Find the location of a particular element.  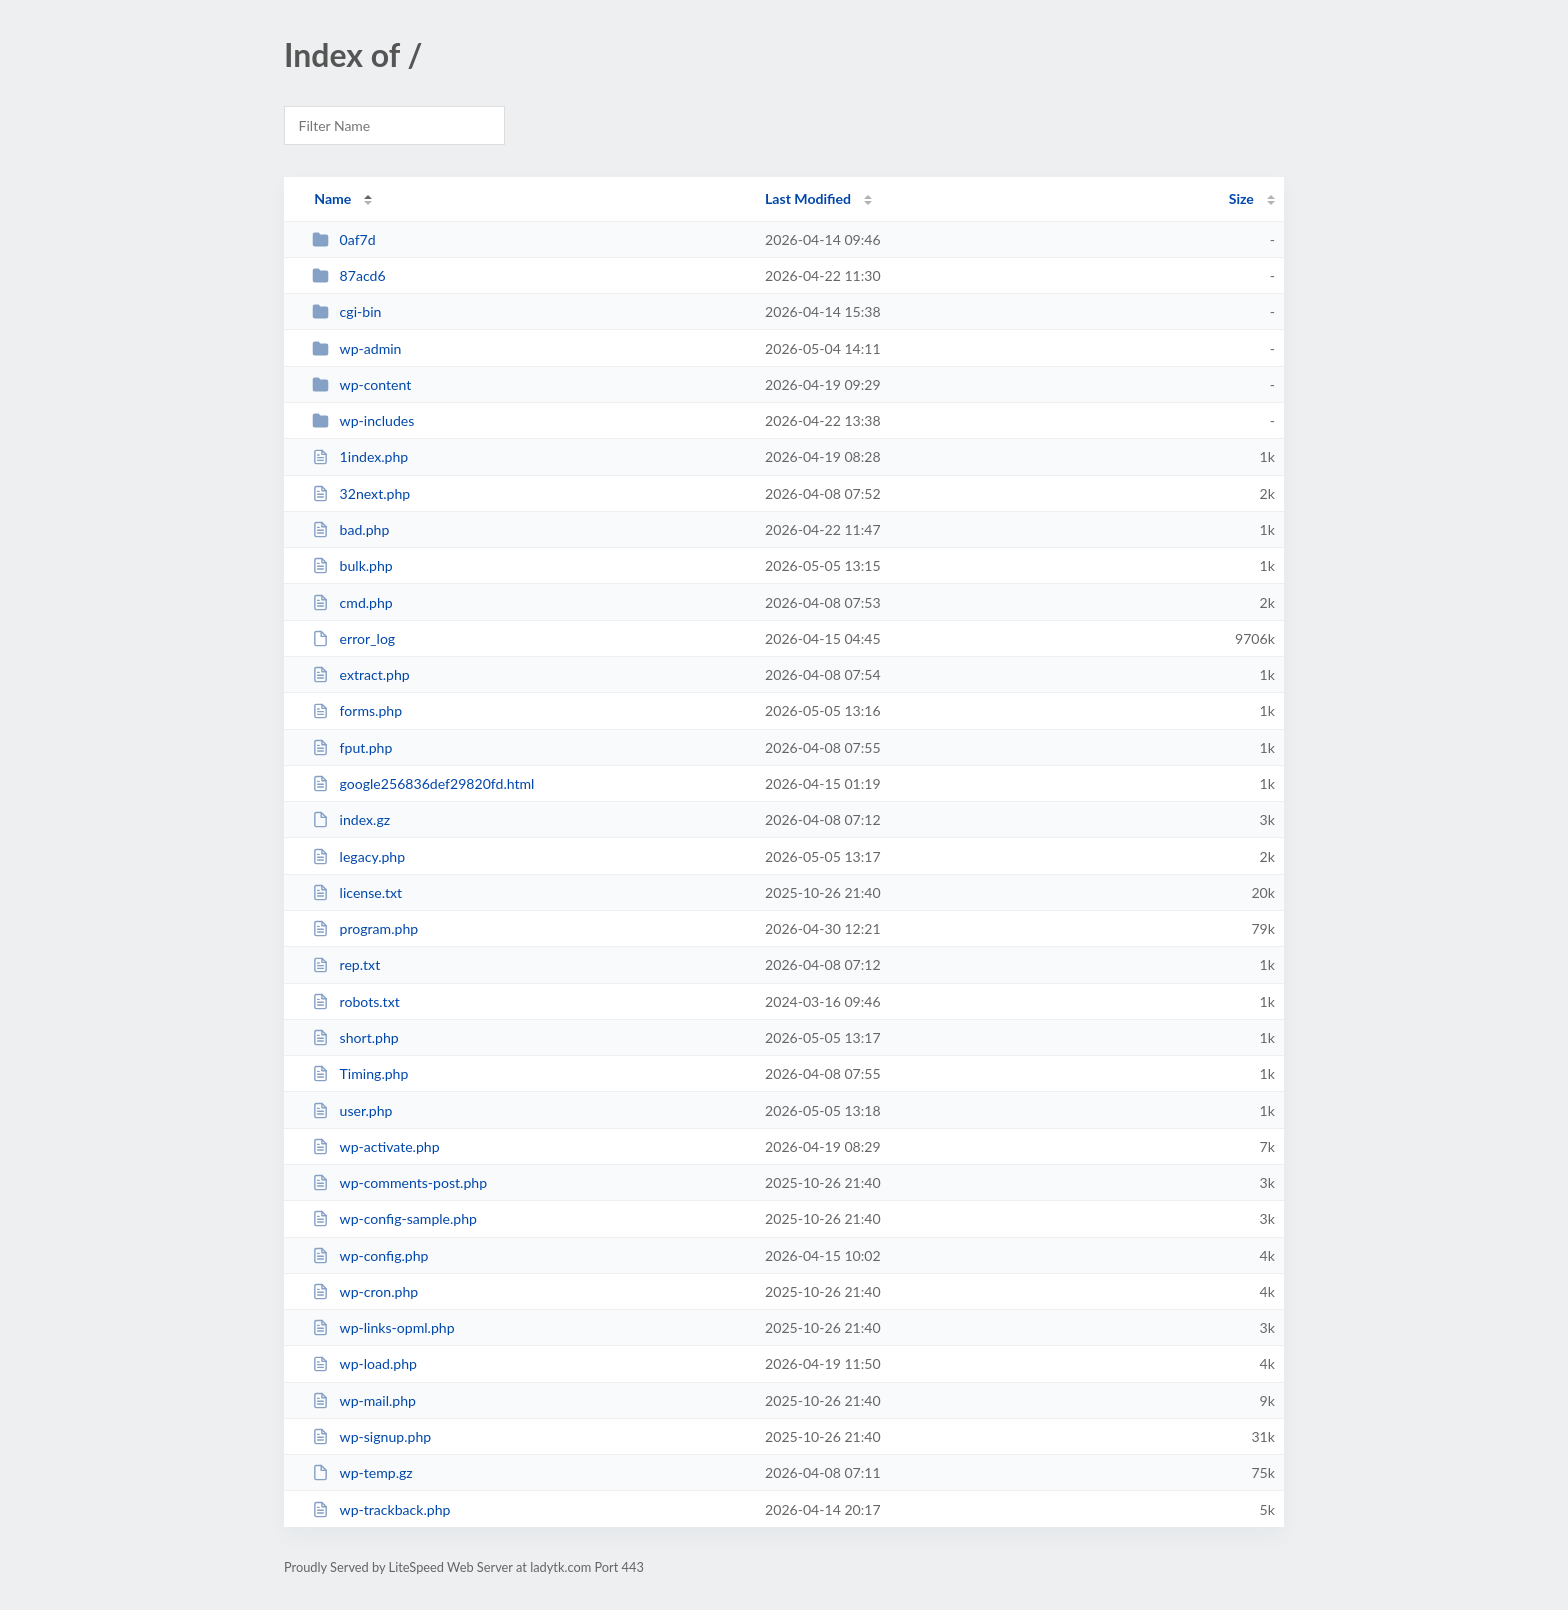

0af7d is located at coordinates (343, 239).